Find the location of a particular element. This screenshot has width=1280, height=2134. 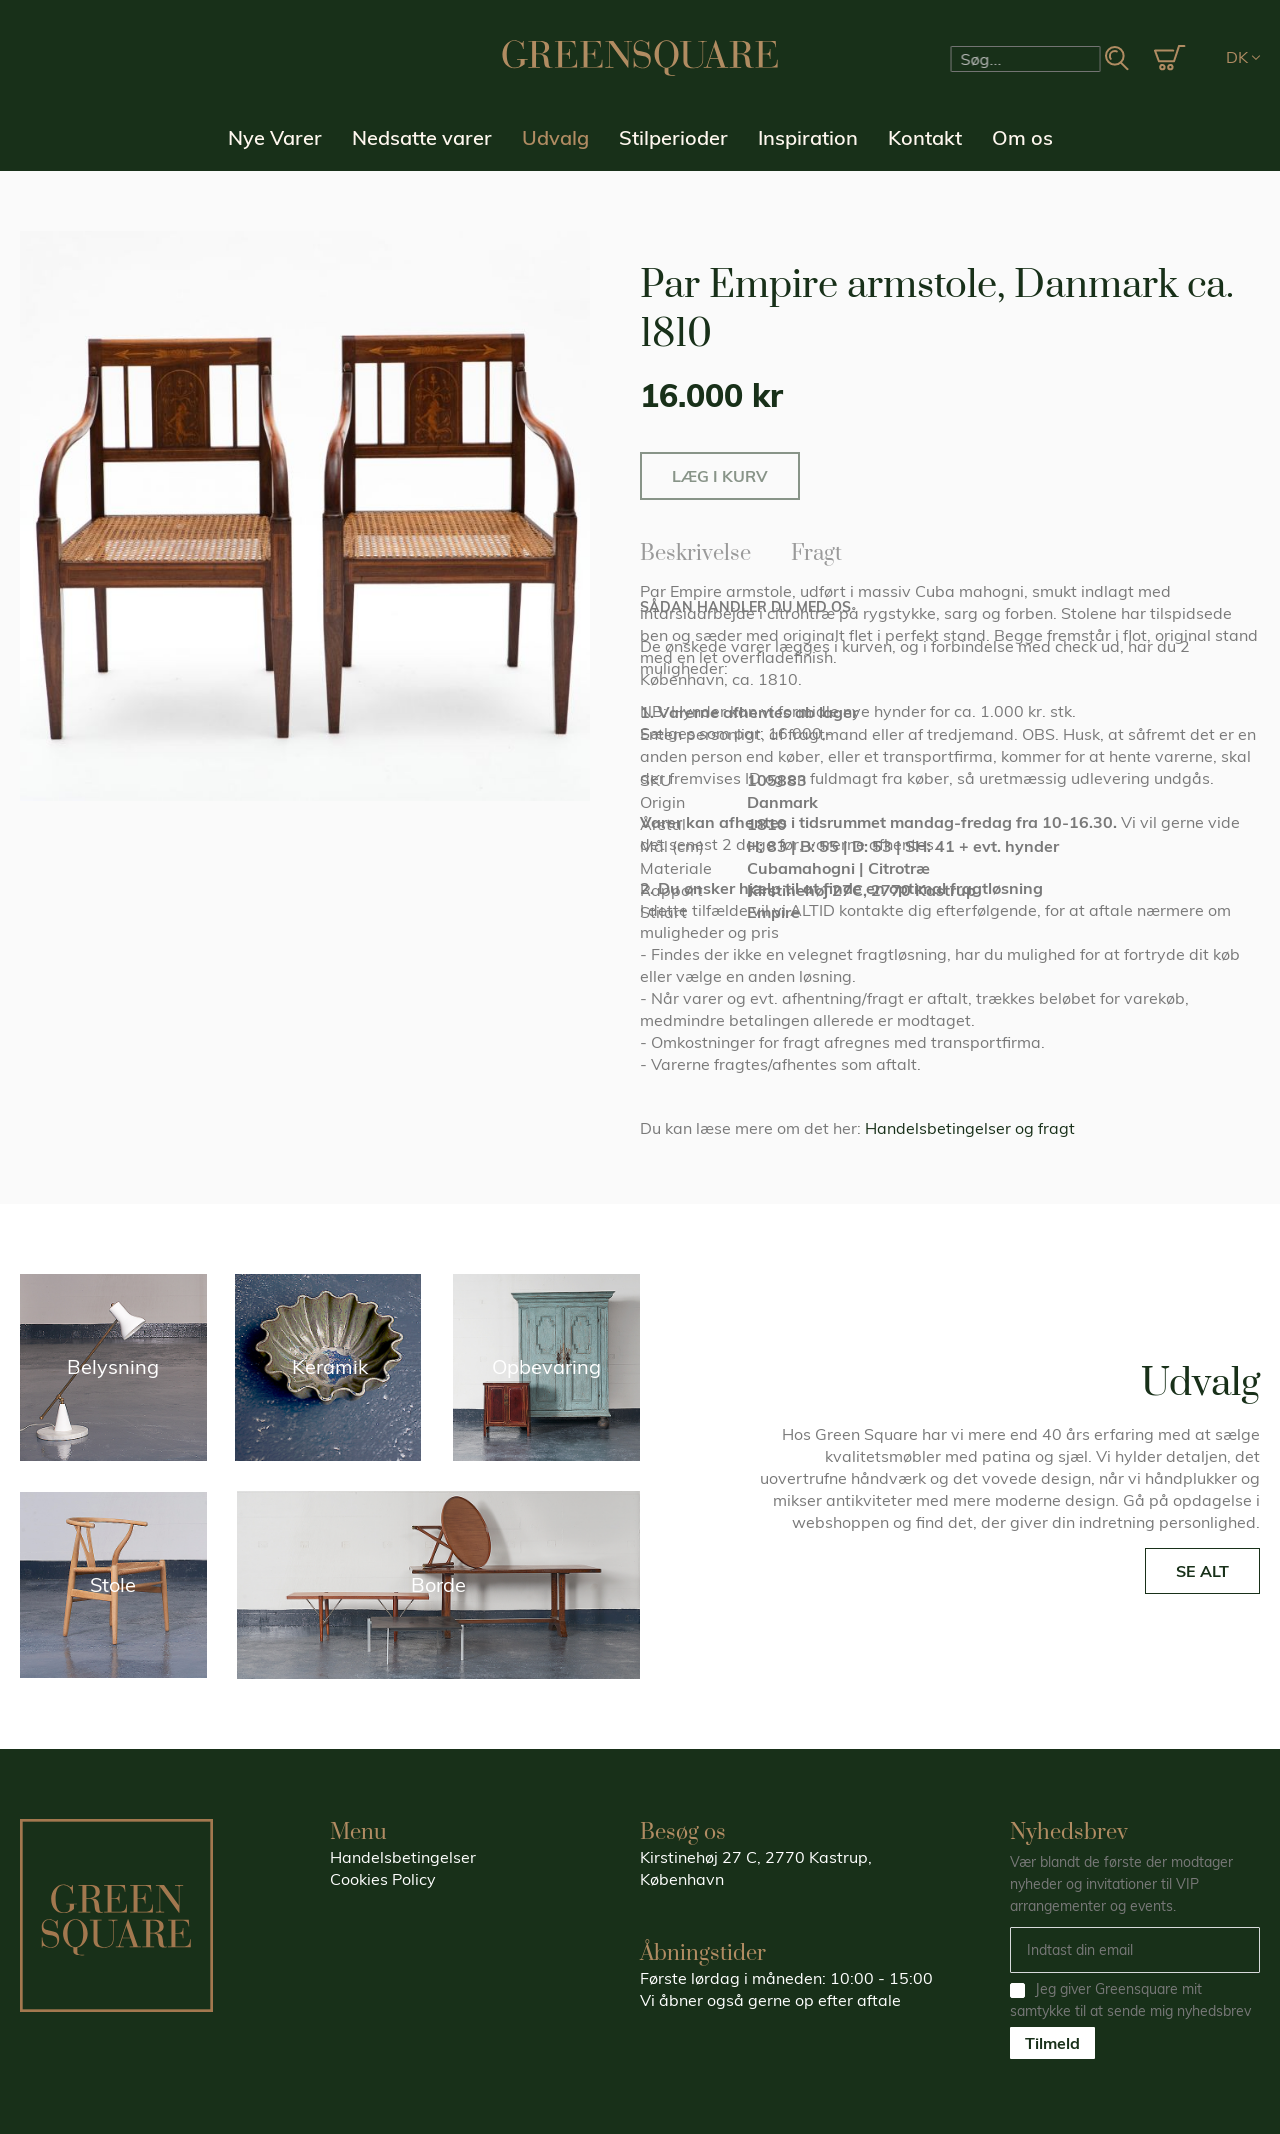

SE ALT is located at coordinates (1202, 1571).